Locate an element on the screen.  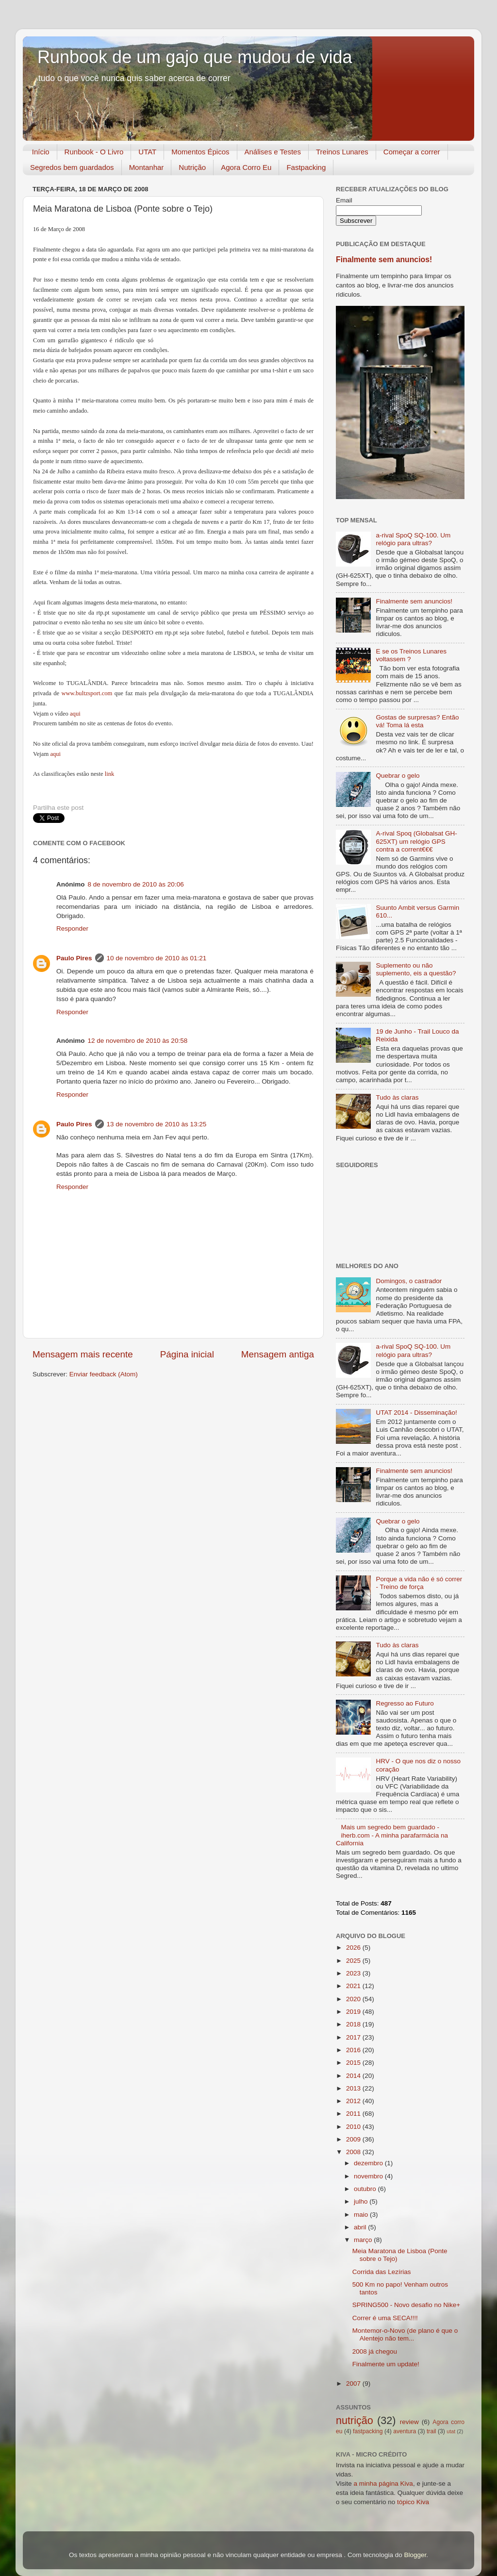
2007 is located at coordinates (354, 2383).